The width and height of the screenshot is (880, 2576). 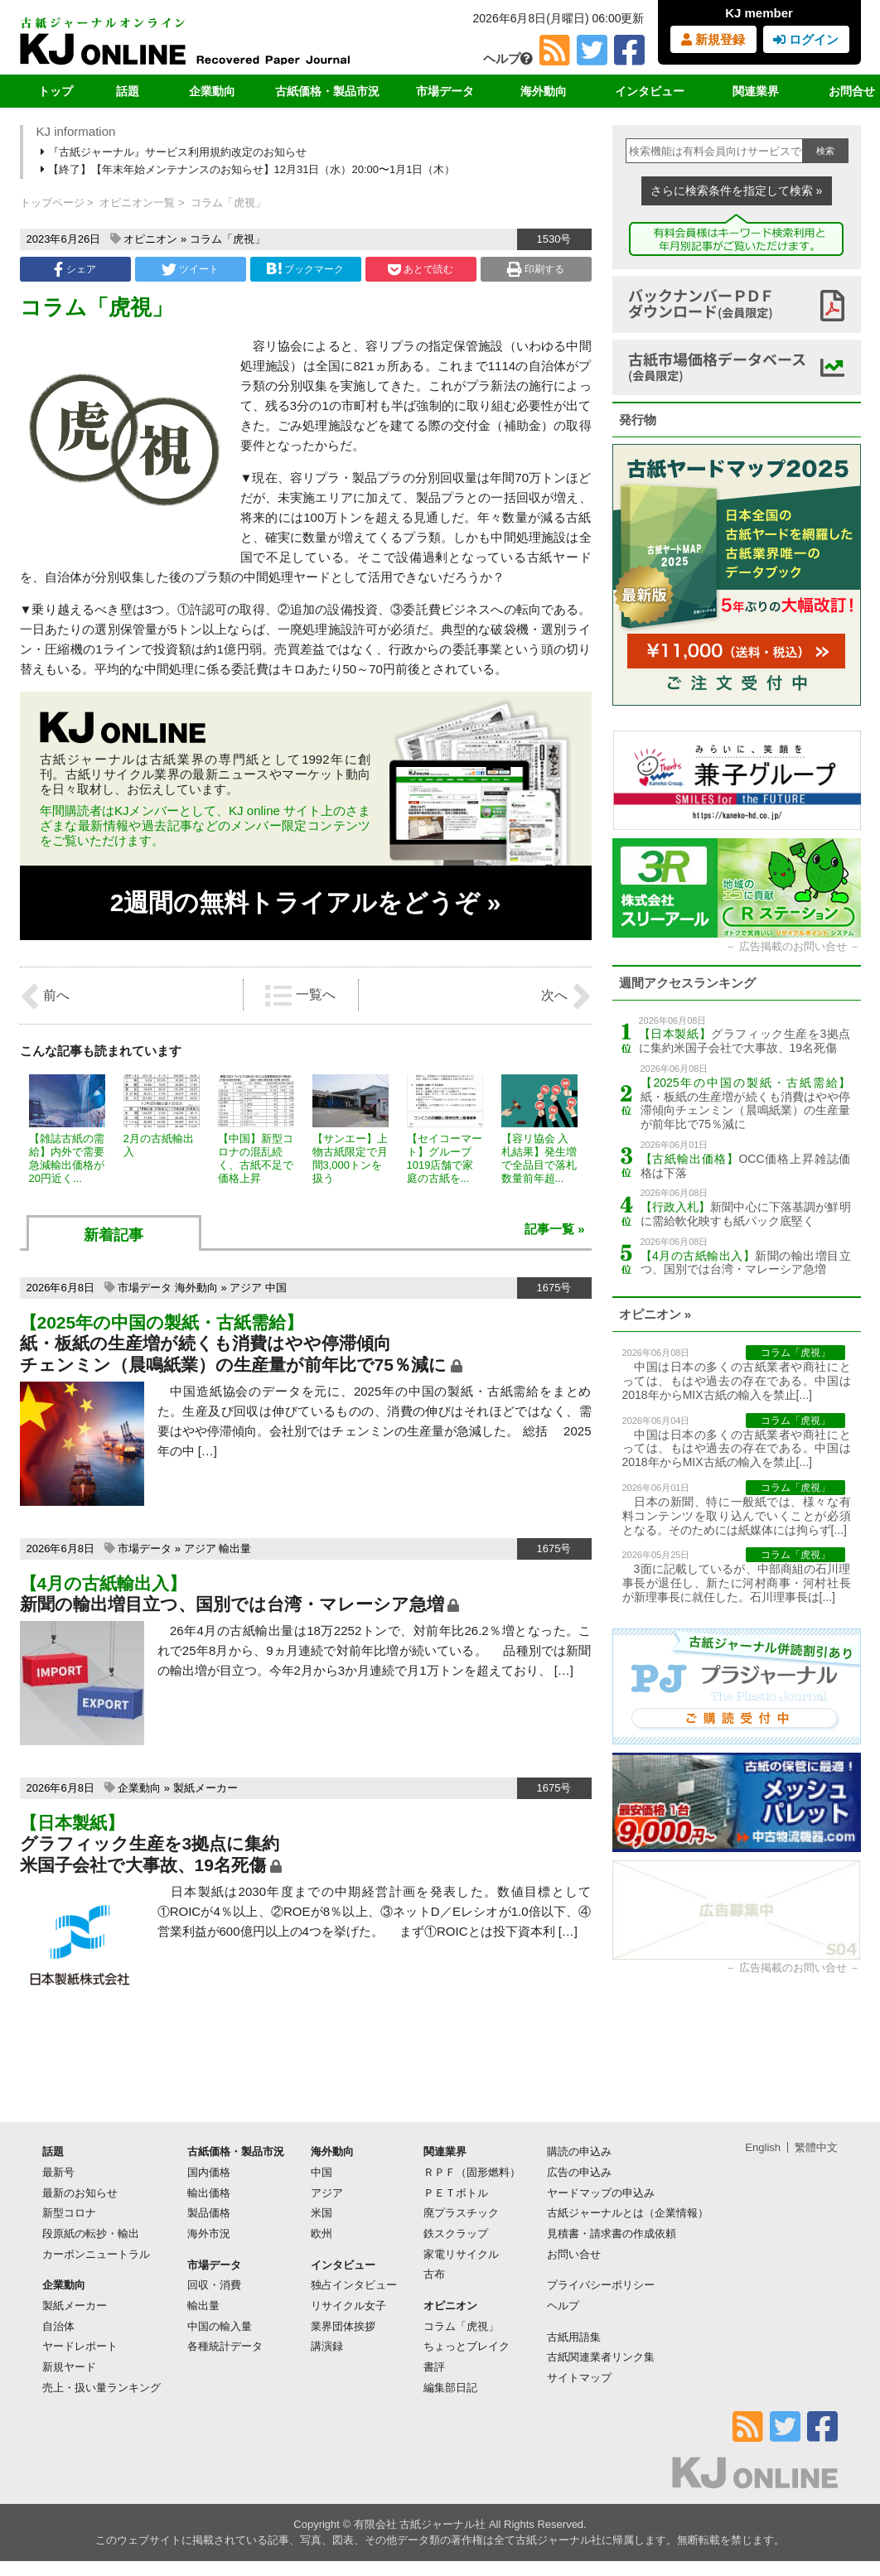 What do you see at coordinates (793, 946) in the screenshot?
I see `広告掲載のお問い合せ` at bounding box center [793, 946].